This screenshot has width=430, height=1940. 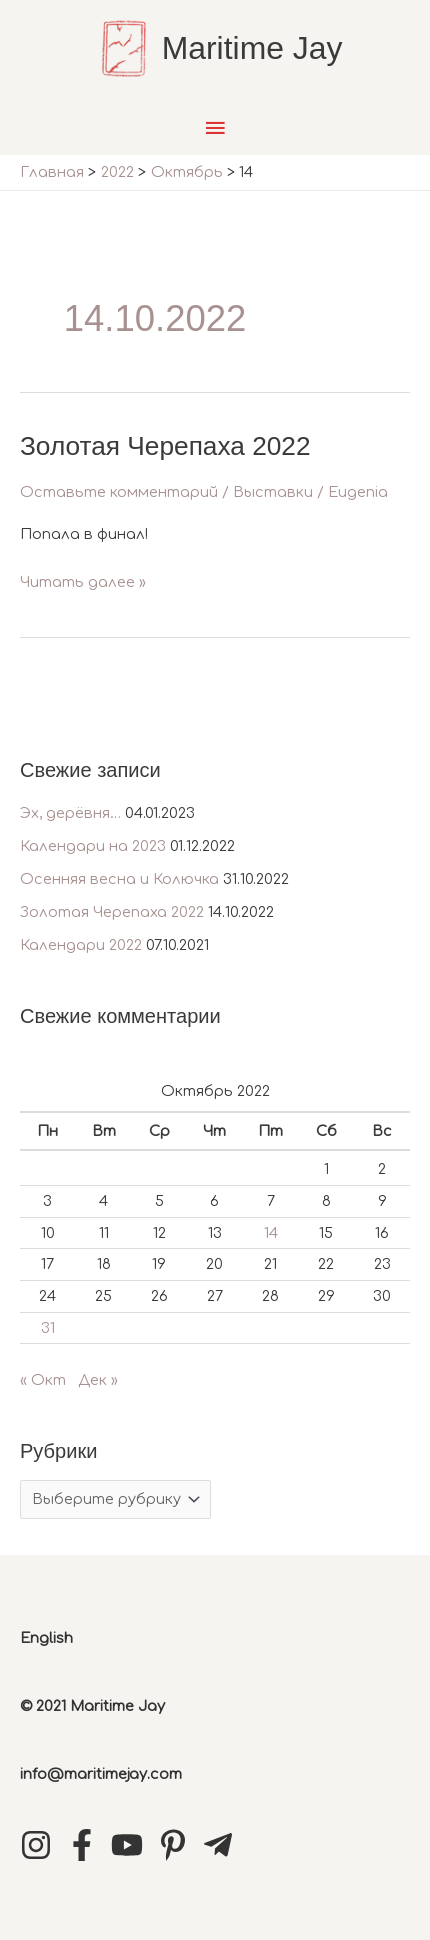 I want to click on Оставьте комментарий, so click(x=119, y=492).